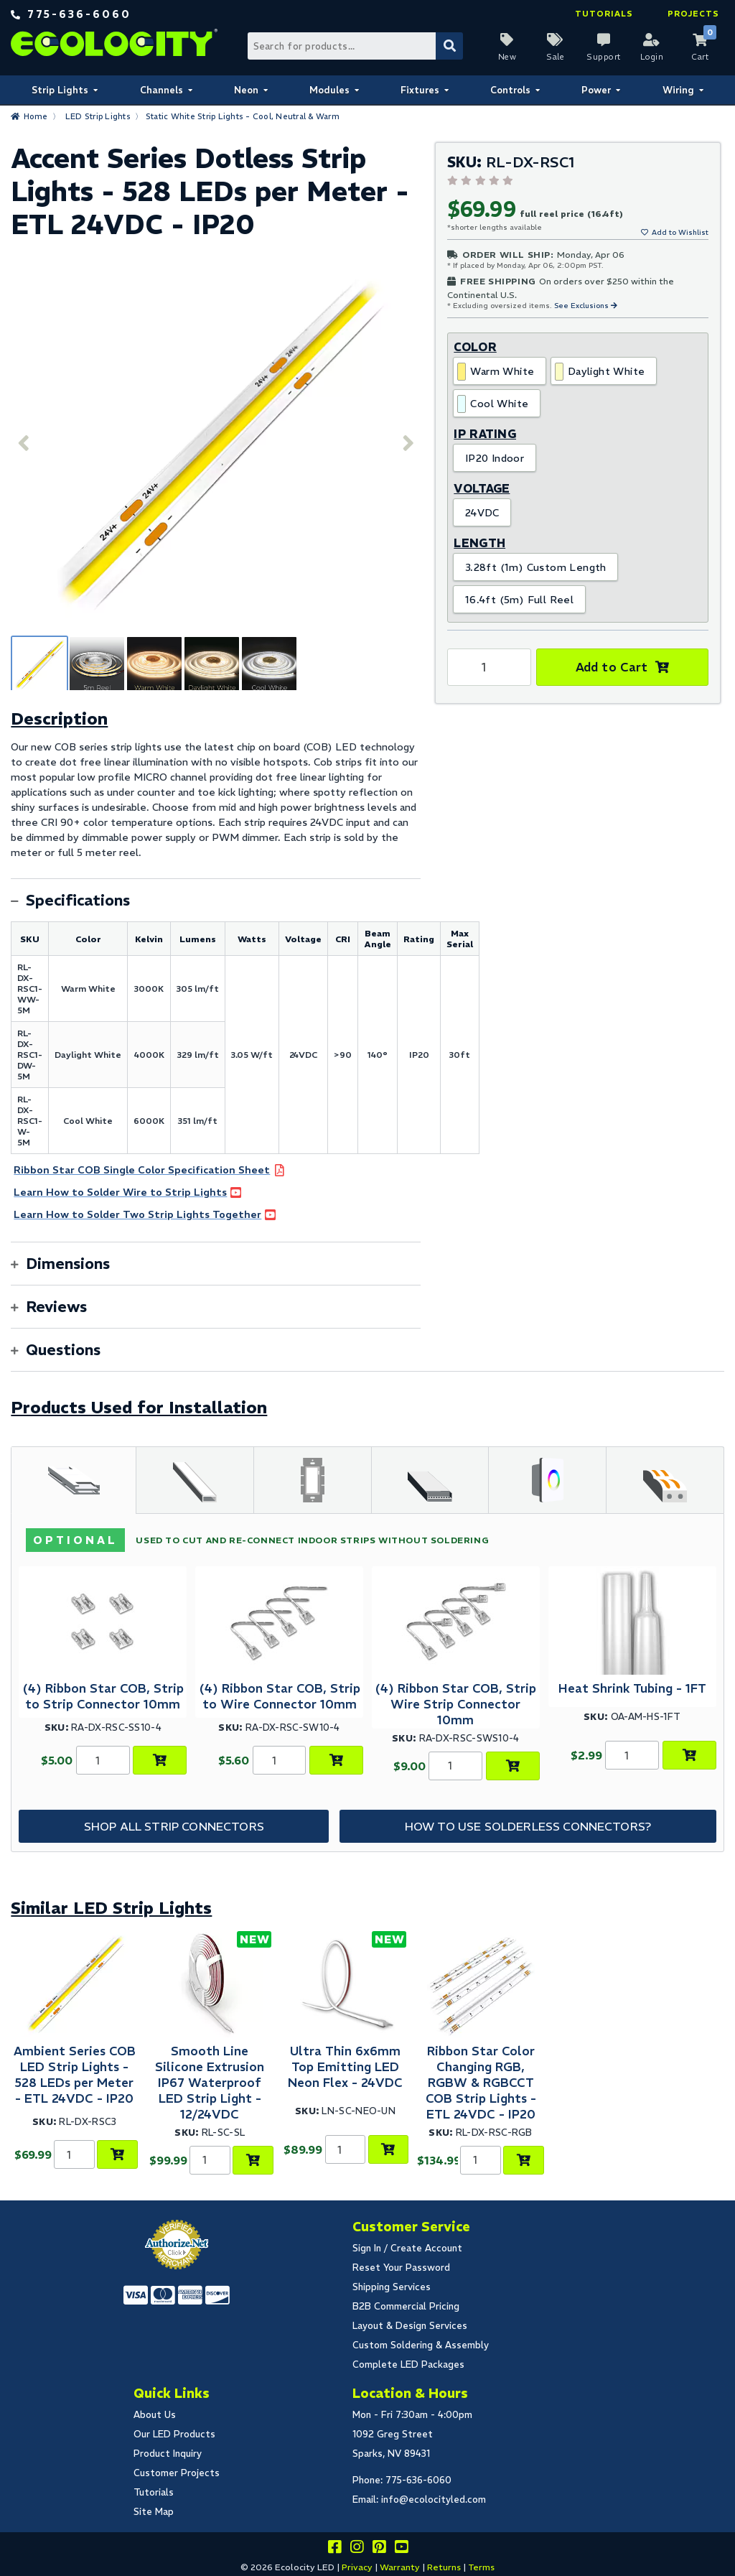 The width and height of the screenshot is (735, 2576). Describe the element at coordinates (689, 1755) in the screenshot. I see `[Choose Product Options]` at that location.